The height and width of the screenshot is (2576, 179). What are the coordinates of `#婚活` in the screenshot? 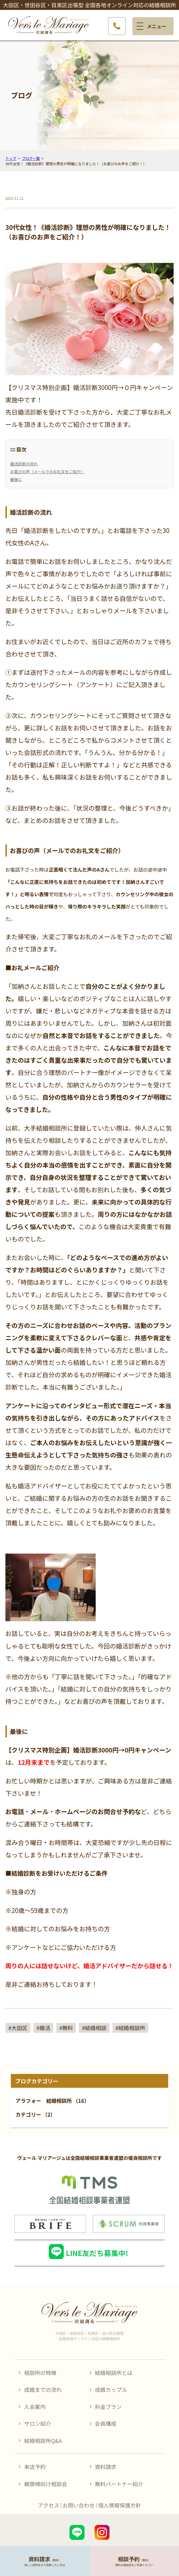 It's located at (43, 2028).